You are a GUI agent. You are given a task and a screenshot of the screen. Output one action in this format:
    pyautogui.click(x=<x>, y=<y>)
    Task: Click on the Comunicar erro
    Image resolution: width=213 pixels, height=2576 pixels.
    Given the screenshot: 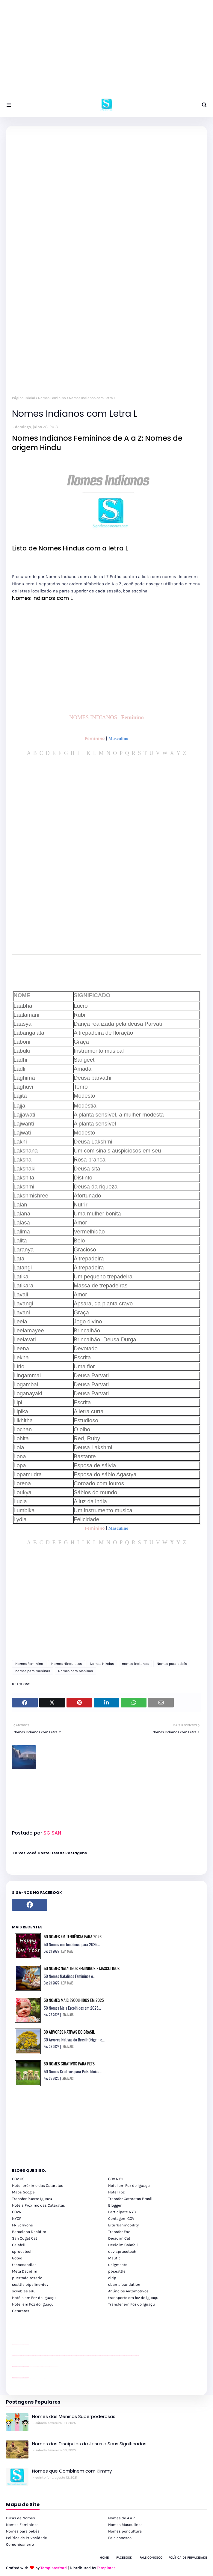 What is the action you would take?
    pyautogui.click(x=20, y=2544)
    